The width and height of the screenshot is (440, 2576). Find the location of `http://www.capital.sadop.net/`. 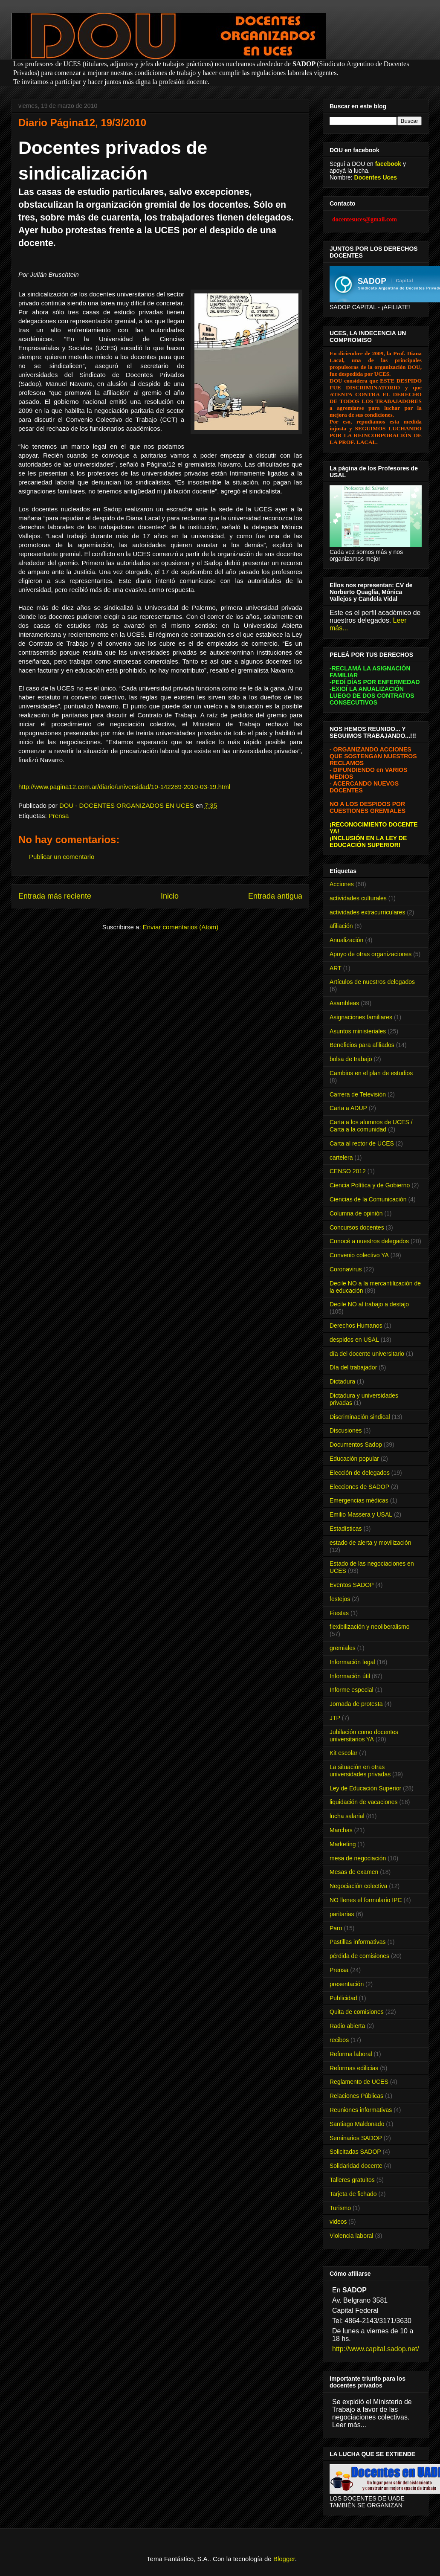

http://www.capital.sadop.net/ is located at coordinates (375, 2349).